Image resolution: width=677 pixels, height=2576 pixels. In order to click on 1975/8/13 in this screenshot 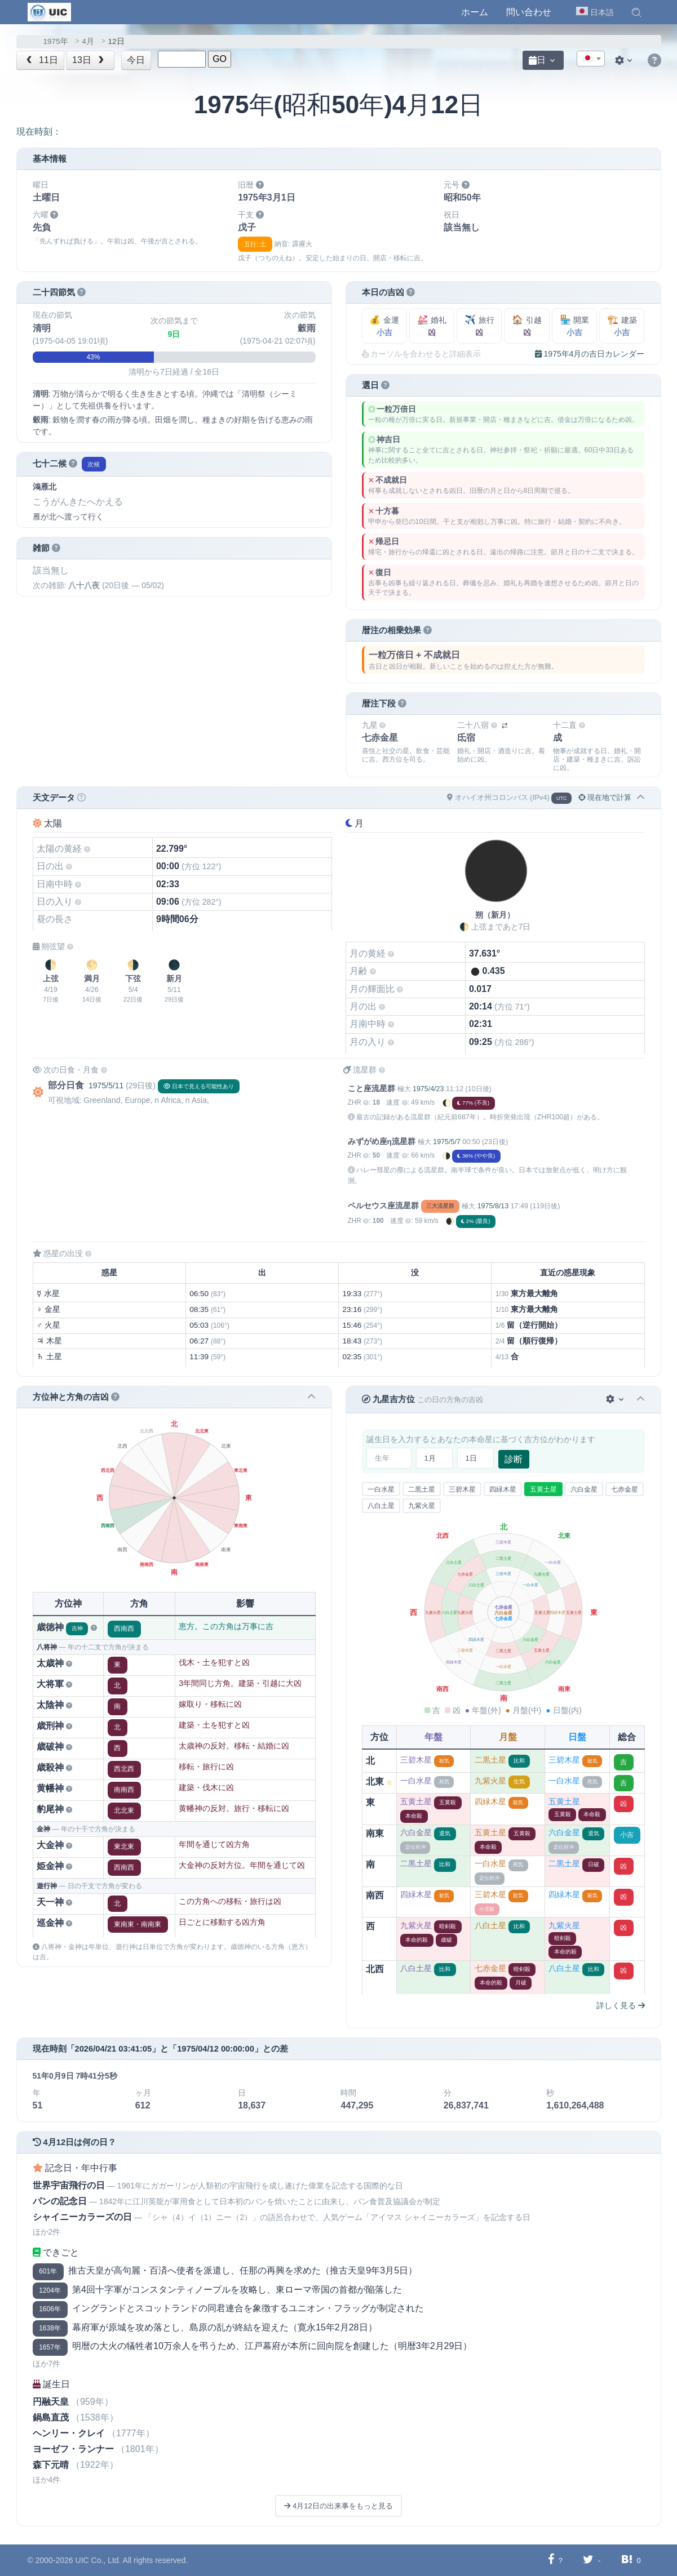, I will do `click(492, 1206)`.